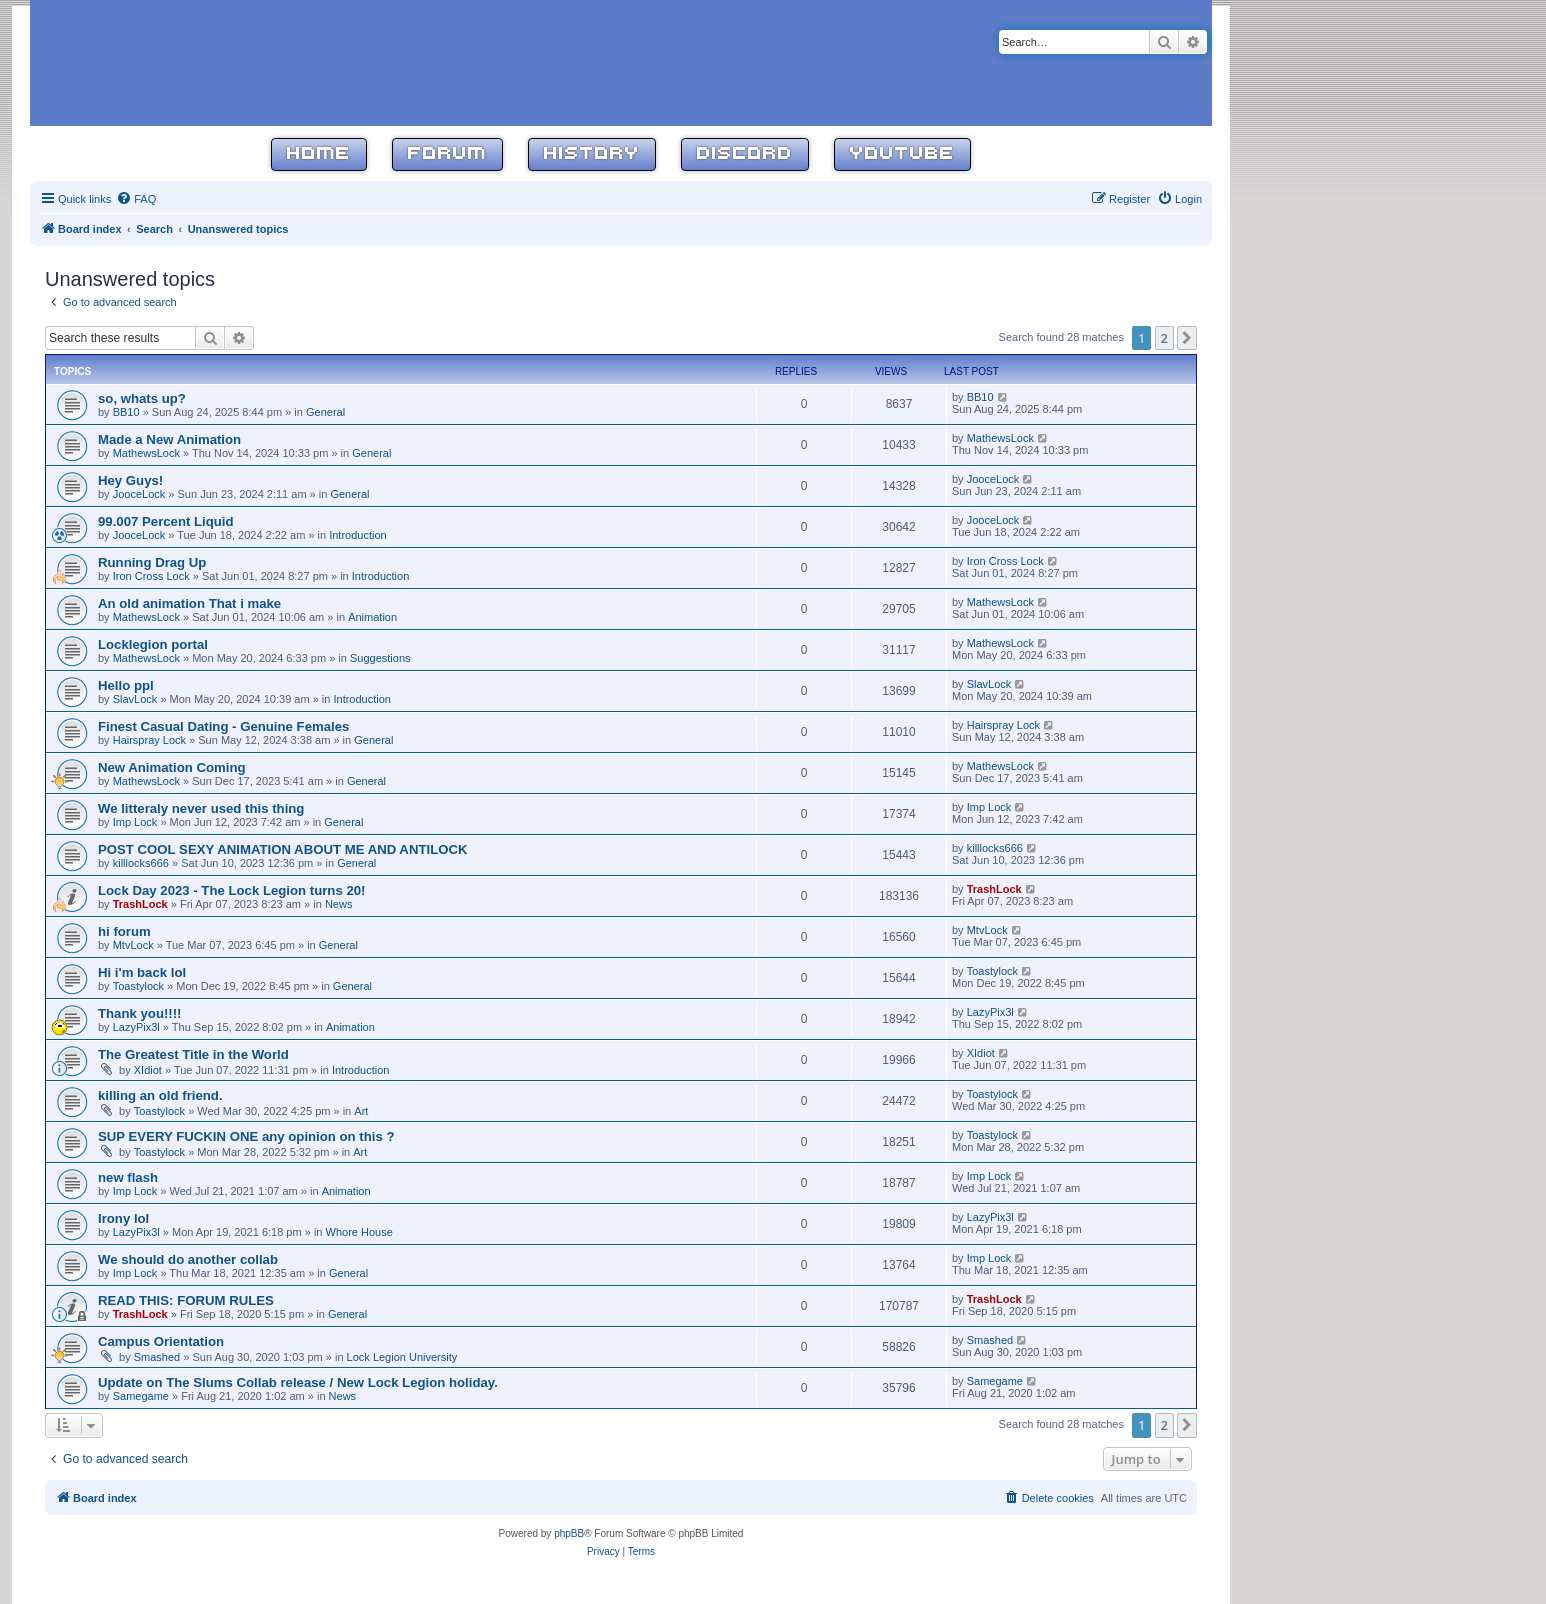 The image size is (1546, 1604). Describe the element at coordinates (160, 1095) in the screenshot. I see `killing an old friend.` at that location.